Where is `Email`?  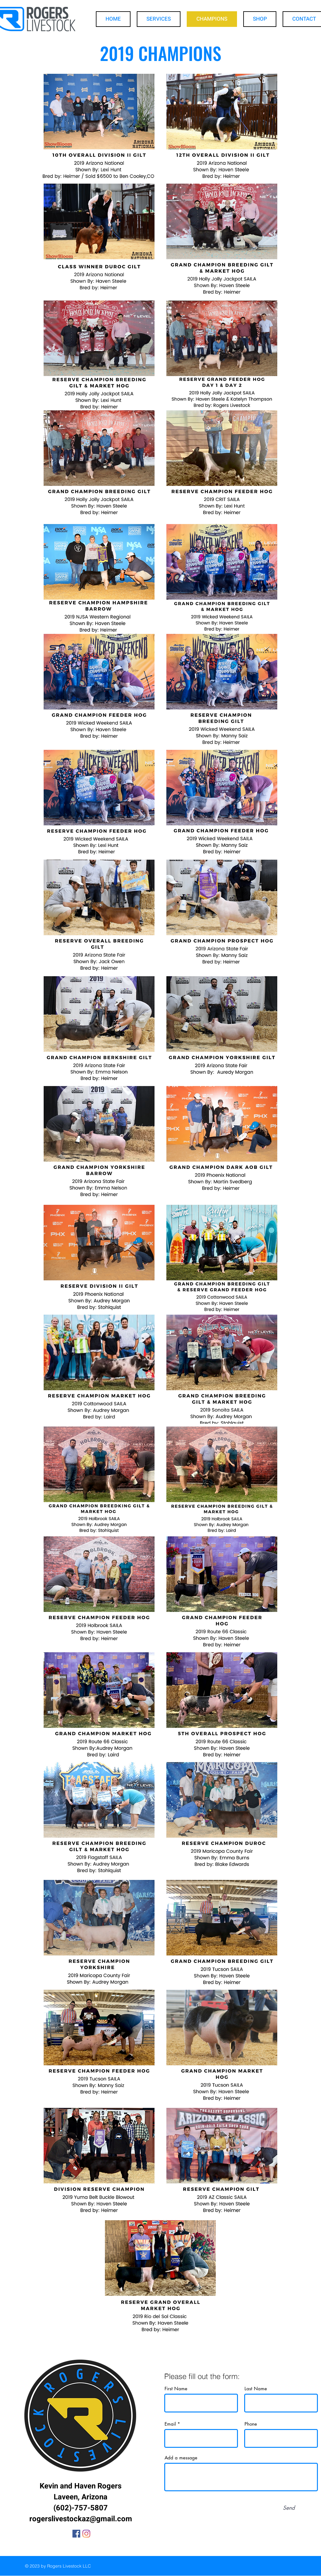 Email is located at coordinates (170, 2424).